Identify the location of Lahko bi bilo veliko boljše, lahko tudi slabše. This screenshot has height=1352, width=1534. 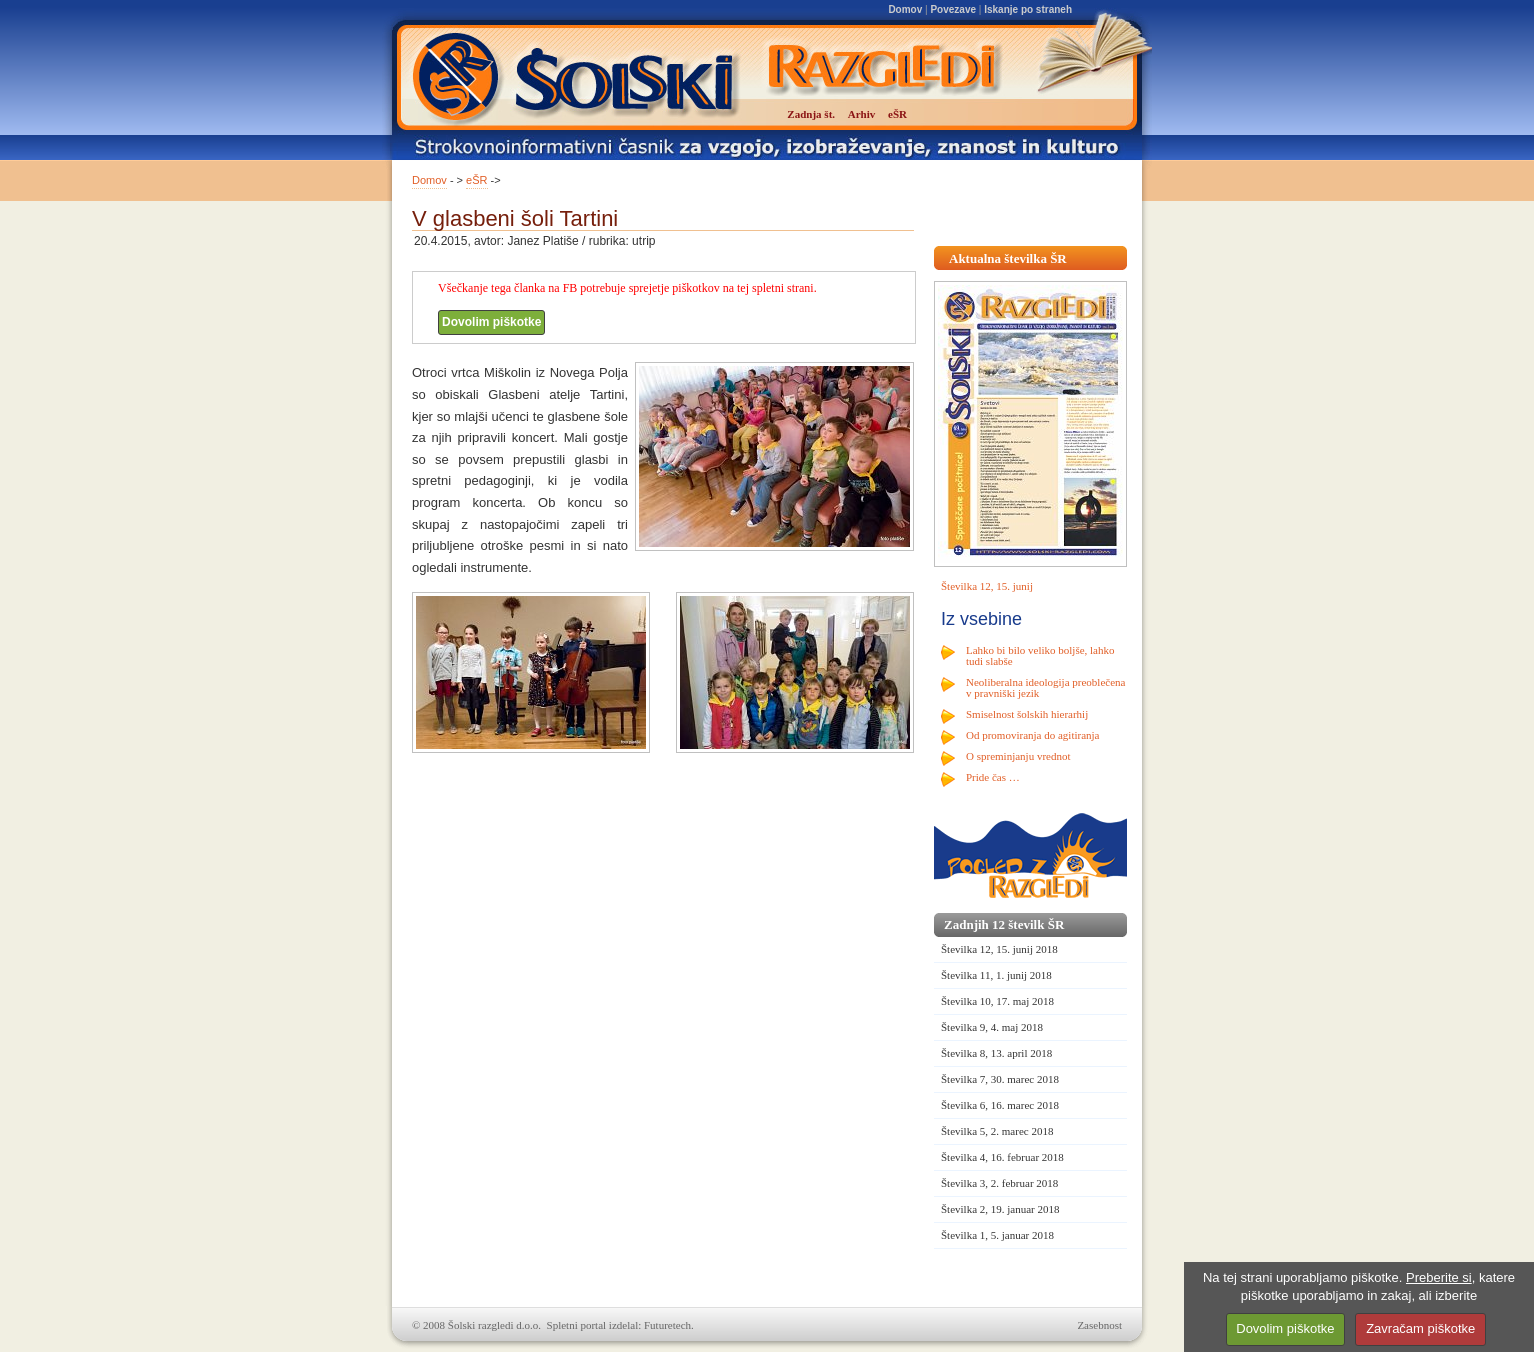
(1040, 655).